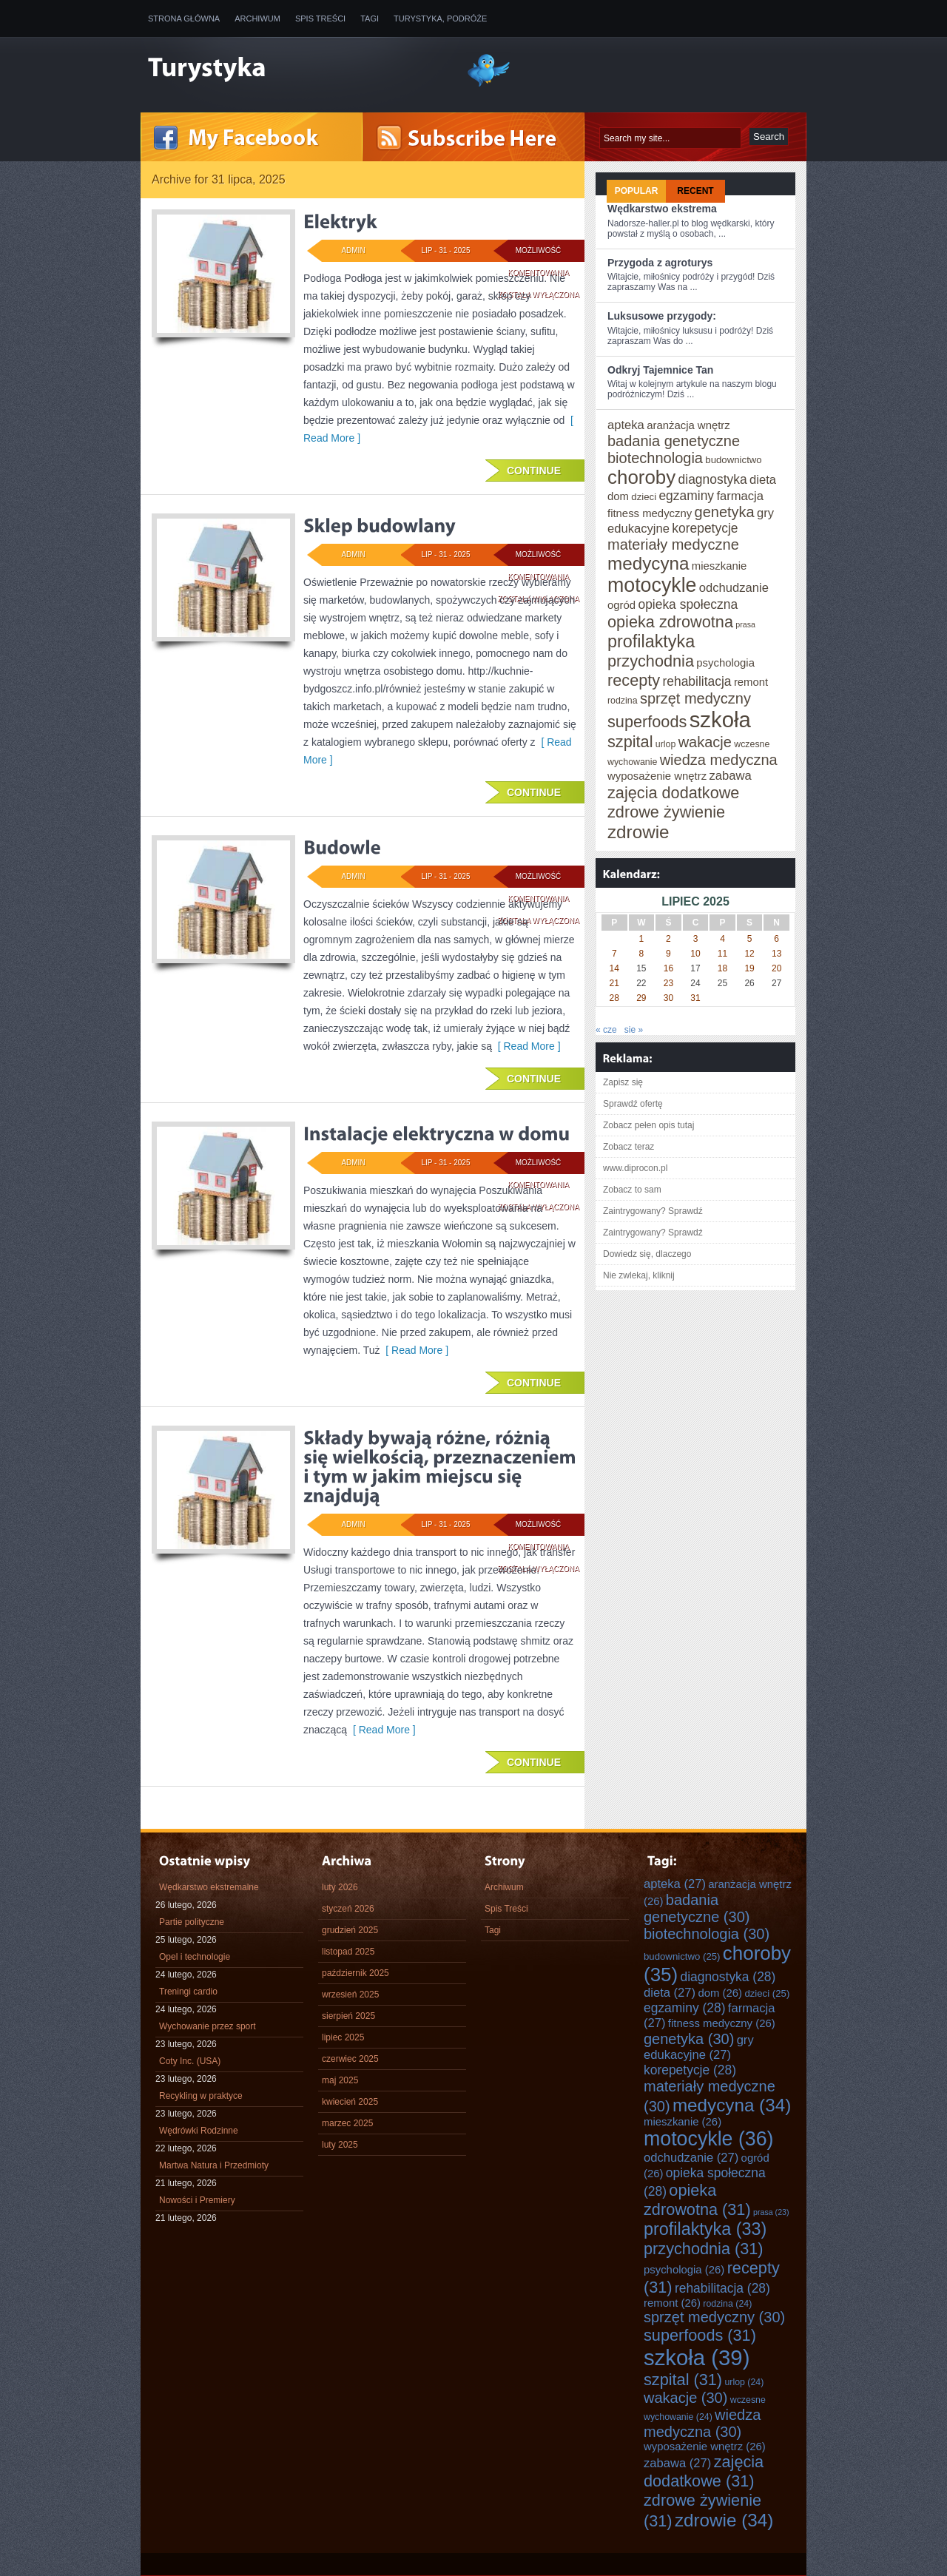 The height and width of the screenshot is (2576, 947). What do you see at coordinates (762, 480) in the screenshot?
I see `dieta [dieta (27 elementów)]` at bounding box center [762, 480].